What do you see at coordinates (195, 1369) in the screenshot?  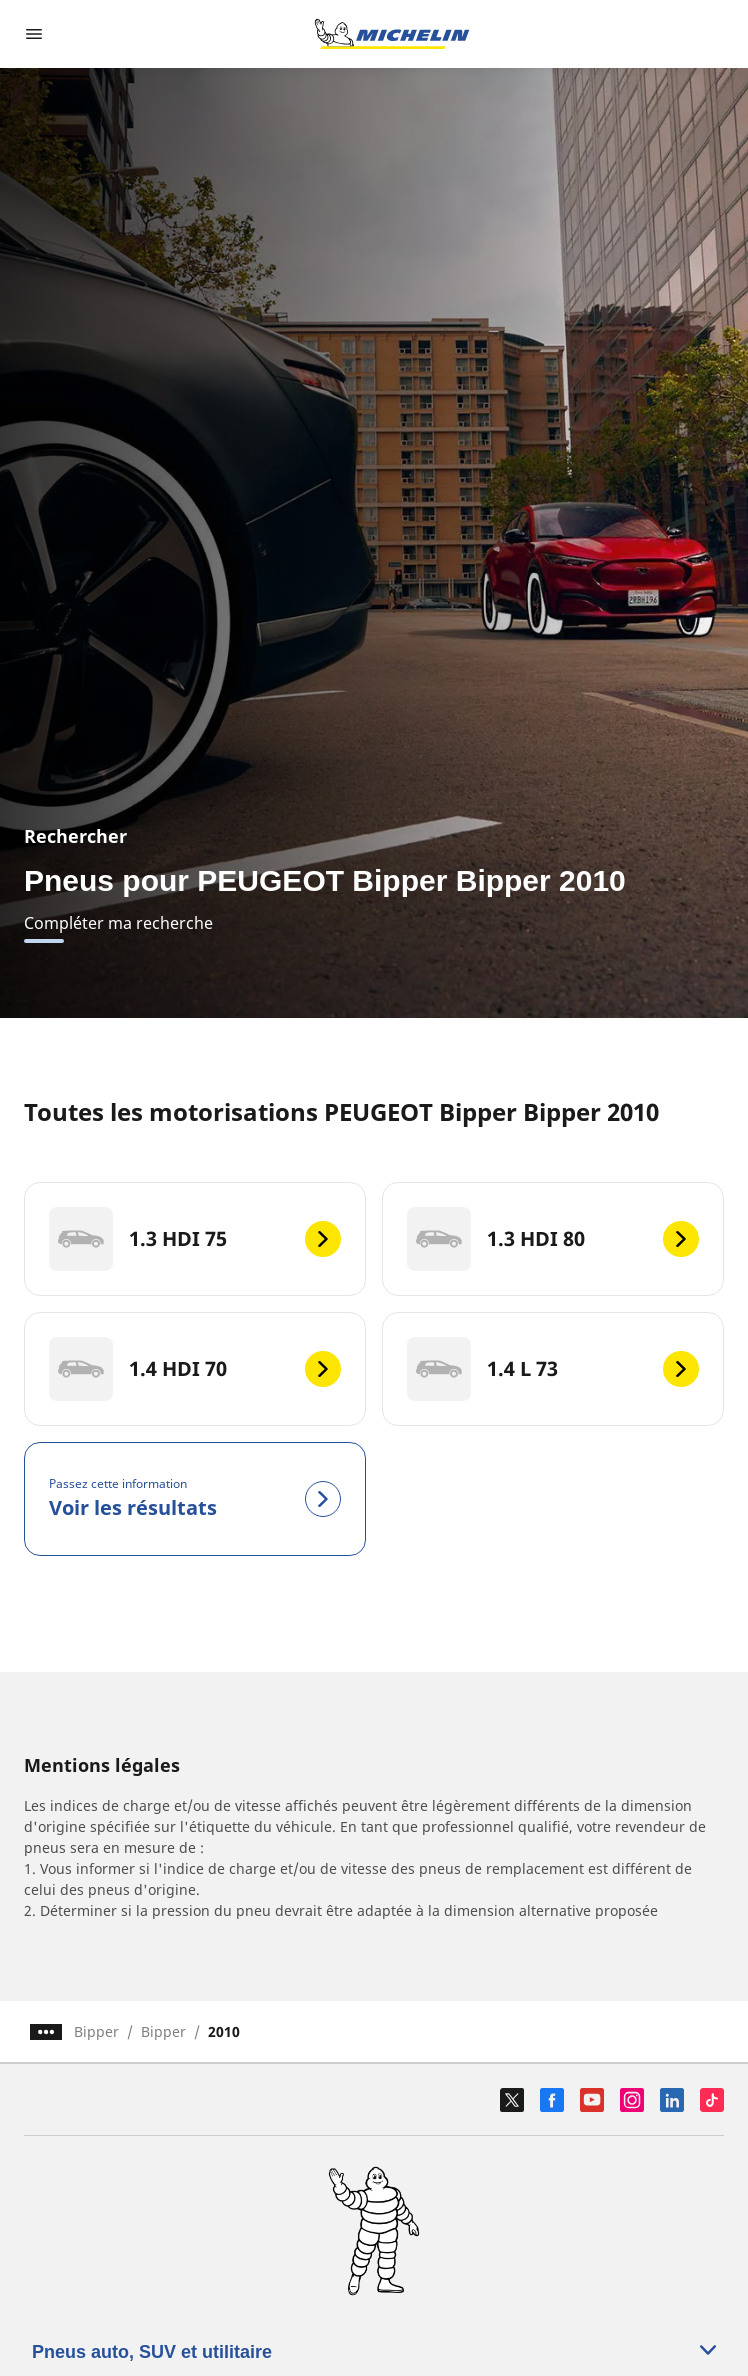 I see `[1.4 HDI 70]` at bounding box center [195, 1369].